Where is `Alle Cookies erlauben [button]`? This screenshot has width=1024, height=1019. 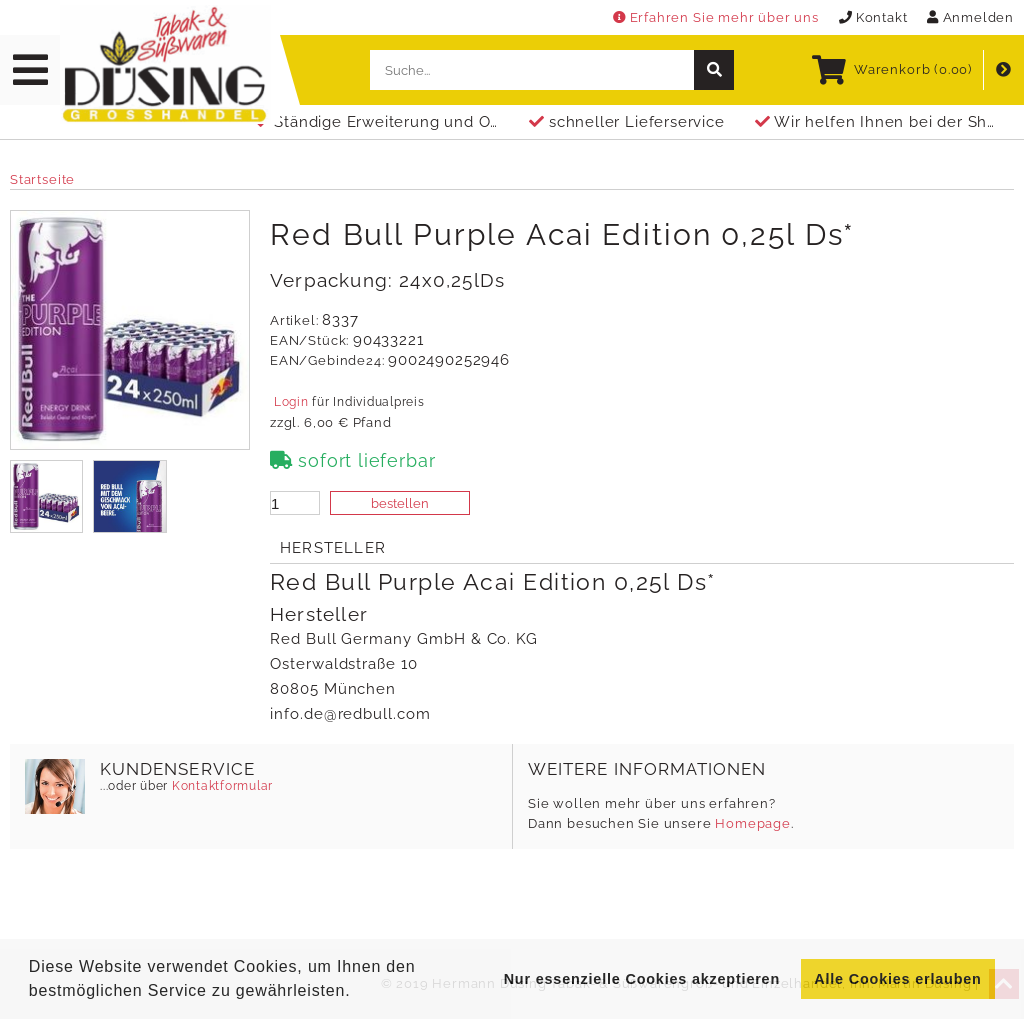 Alle Cookies erlauben [button] is located at coordinates (897, 979).